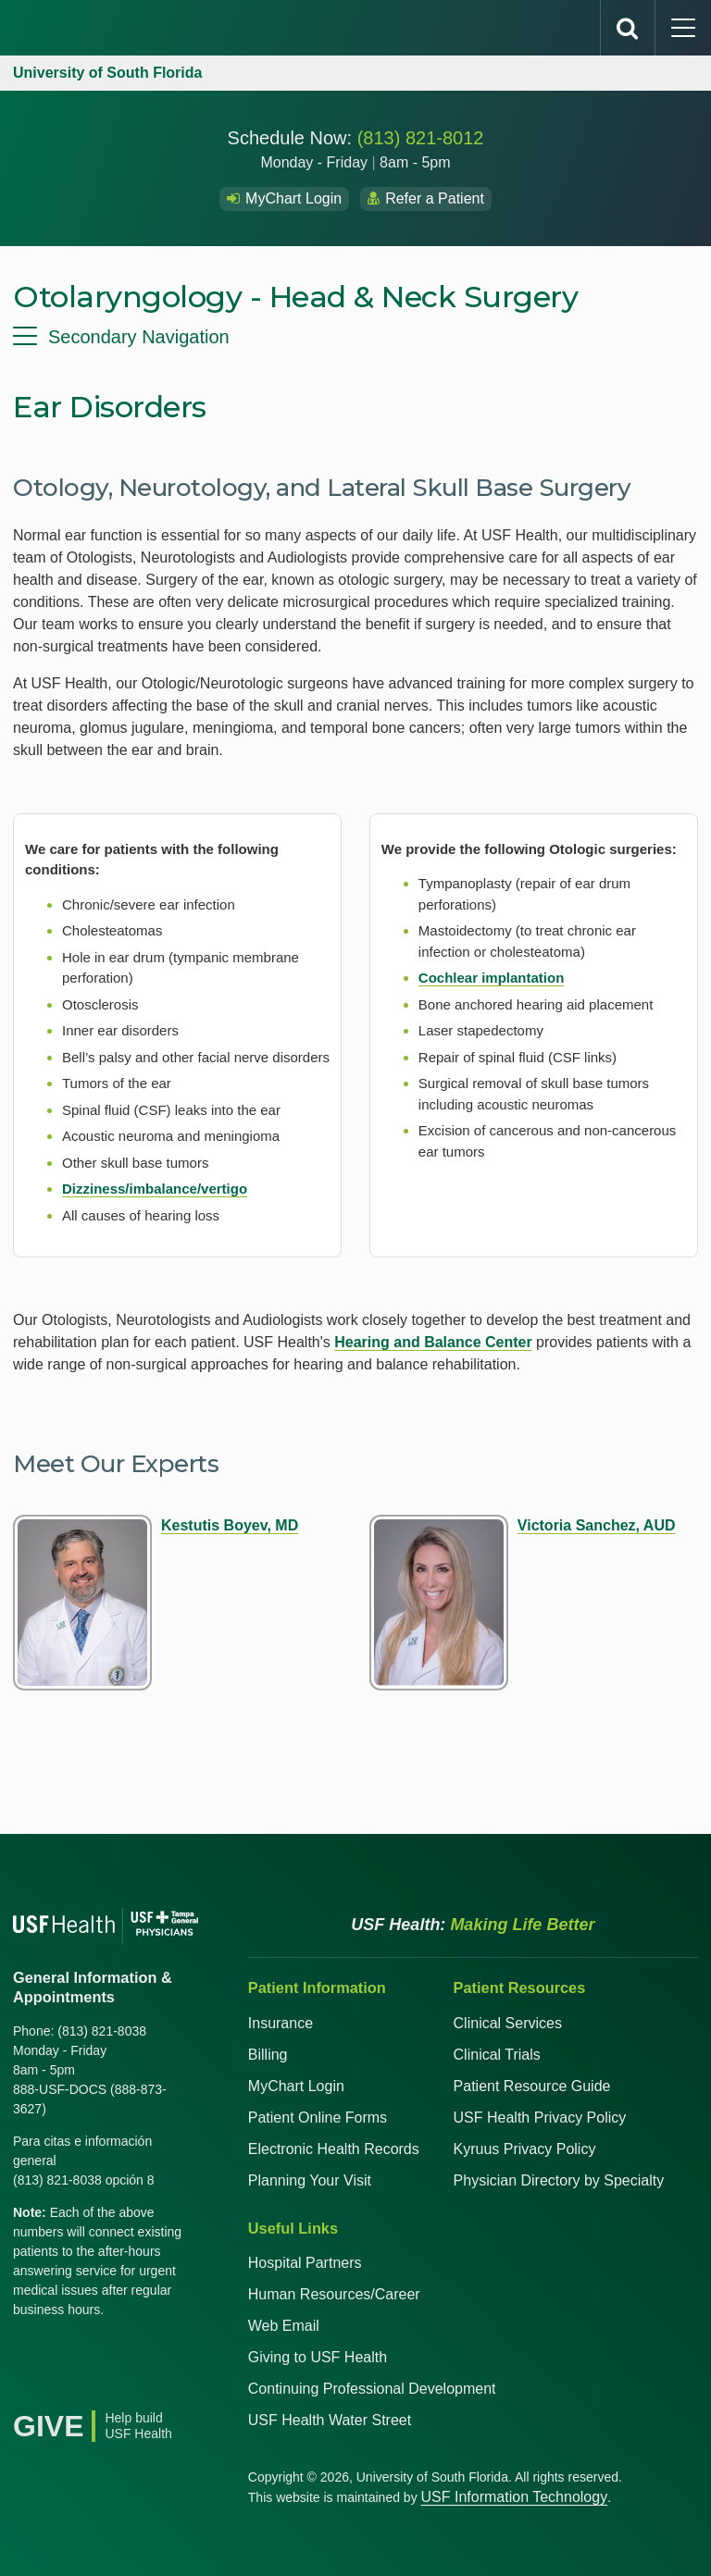 The height and width of the screenshot is (2576, 711). Describe the element at coordinates (317, 2117) in the screenshot. I see `Patient Online Forms` at that location.